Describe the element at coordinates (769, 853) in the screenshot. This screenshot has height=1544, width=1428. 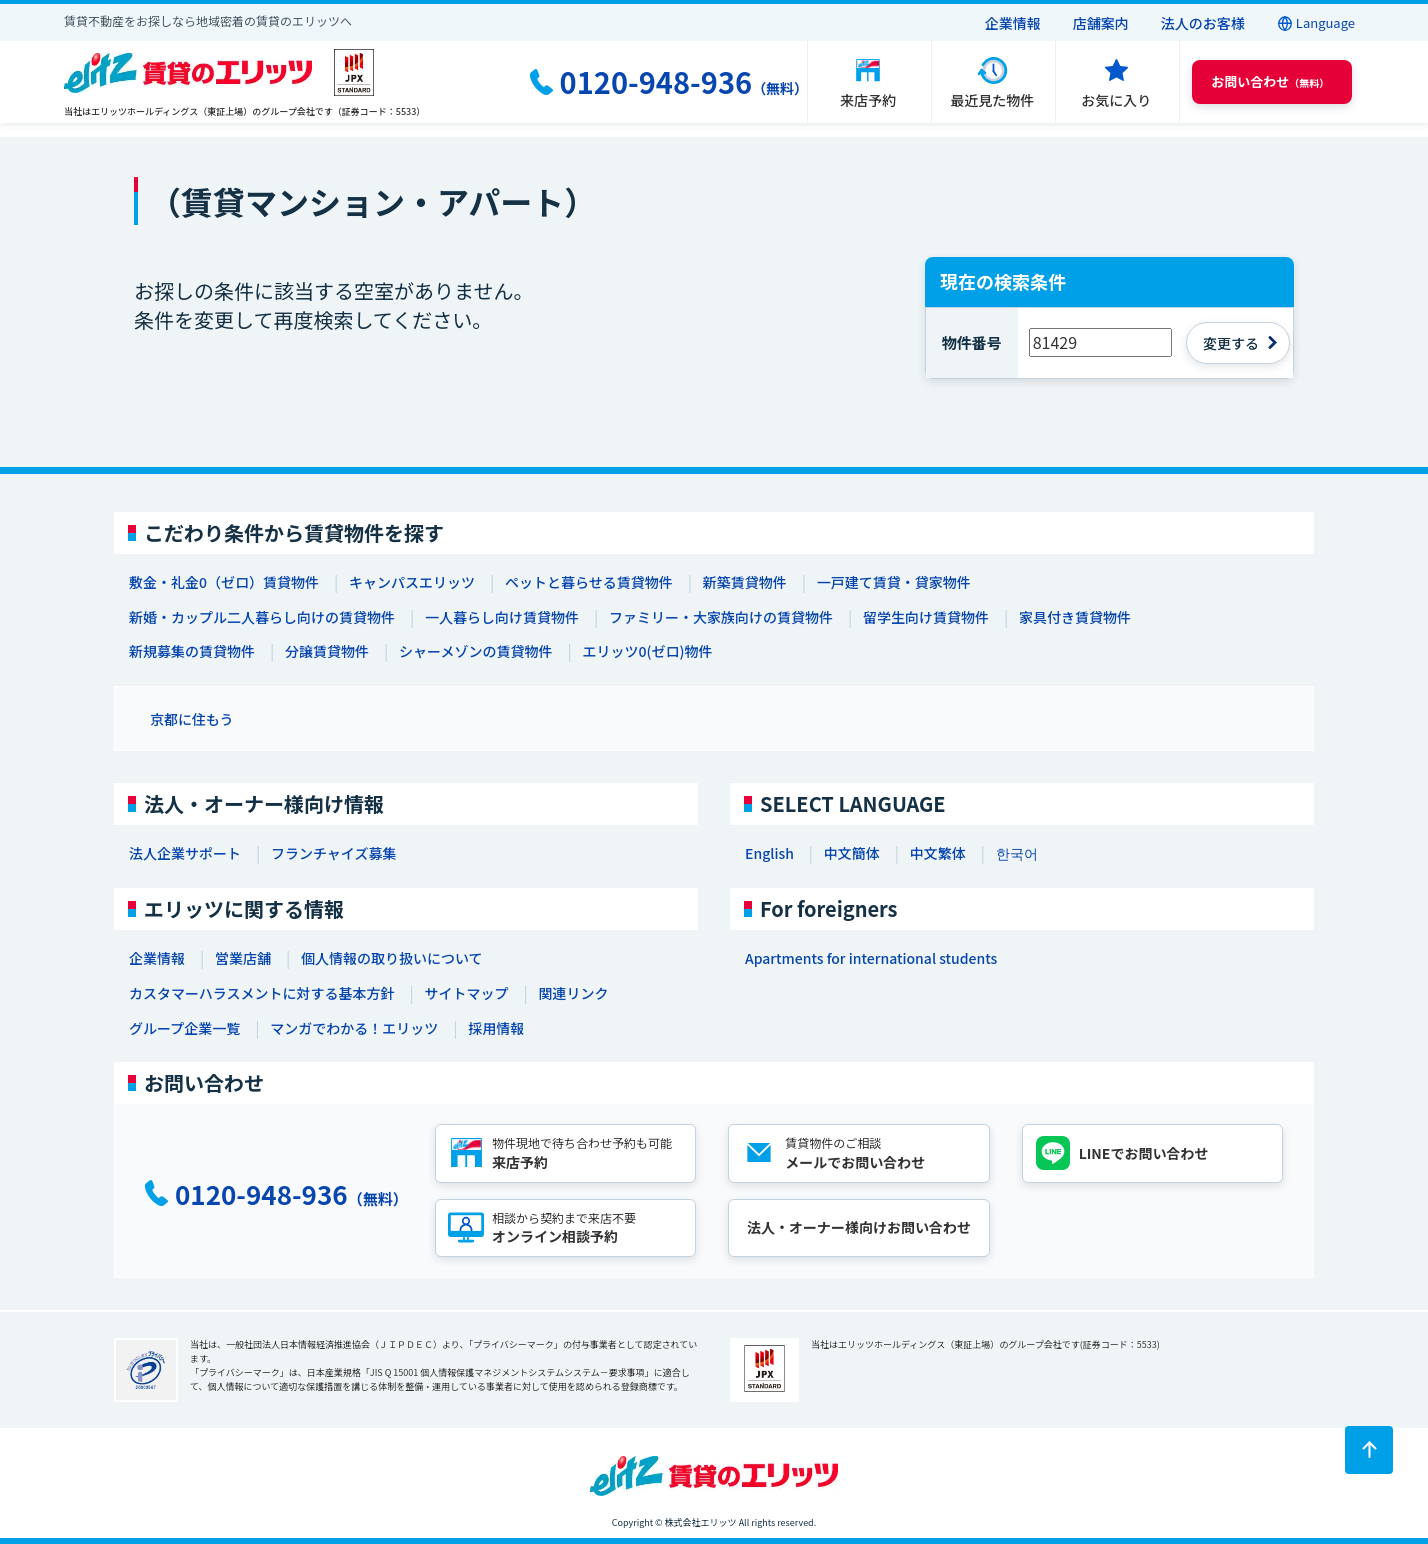
I see `English` at that location.